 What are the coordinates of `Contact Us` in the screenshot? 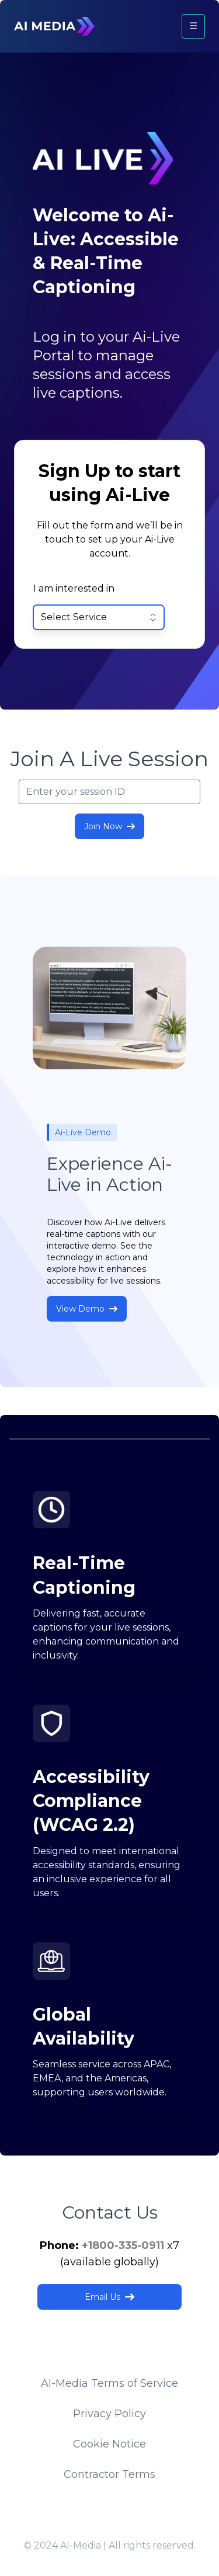 It's located at (110, 2212).